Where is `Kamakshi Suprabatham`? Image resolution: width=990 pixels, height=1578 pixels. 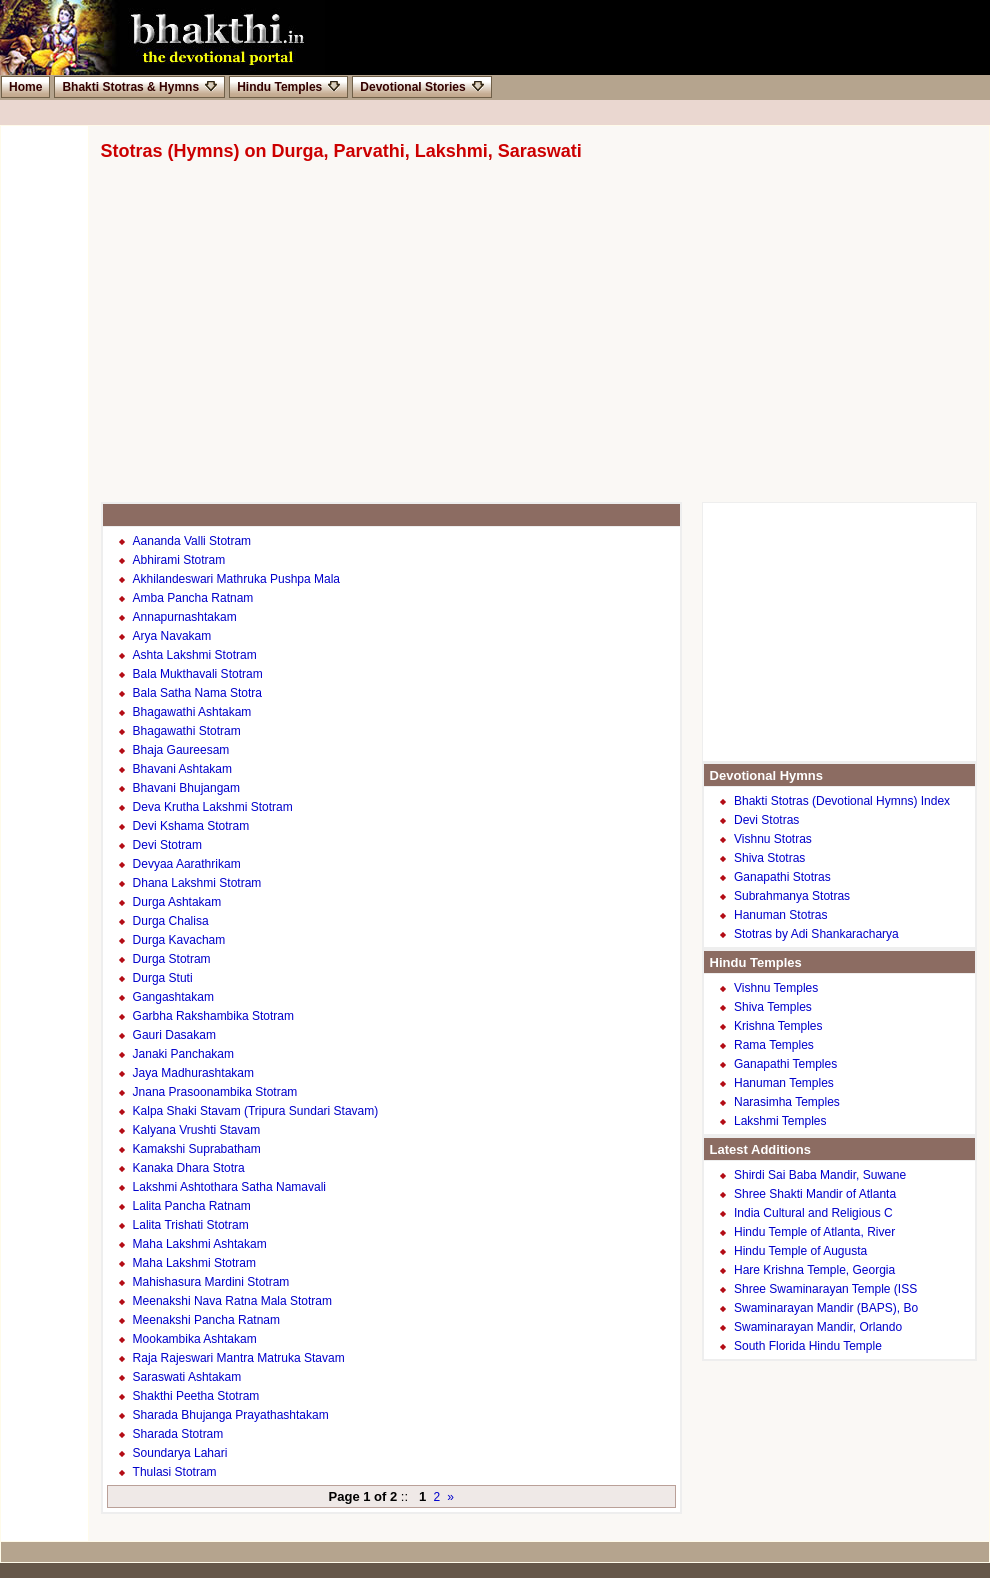
Kamakshi Suprabatham is located at coordinates (197, 1149).